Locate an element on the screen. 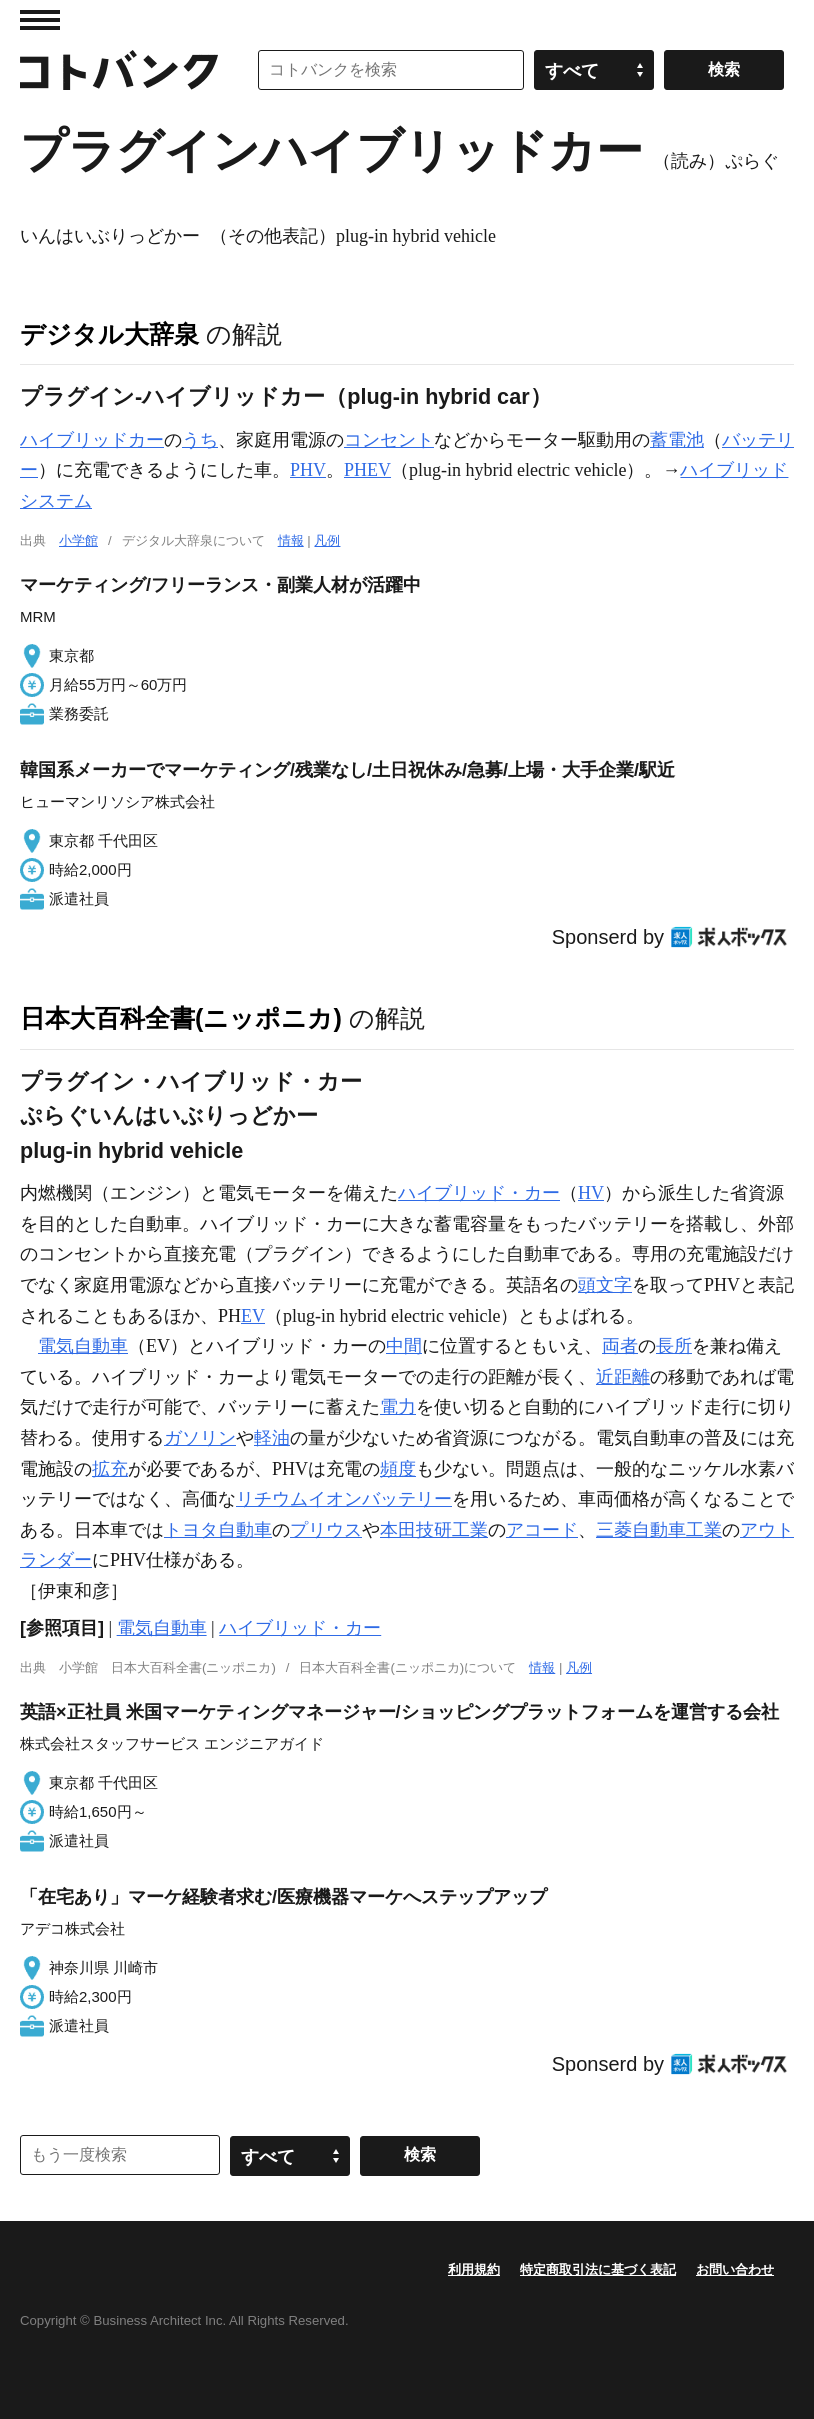 The width and height of the screenshot is (814, 2419). お問い合わせ is located at coordinates (735, 2269).